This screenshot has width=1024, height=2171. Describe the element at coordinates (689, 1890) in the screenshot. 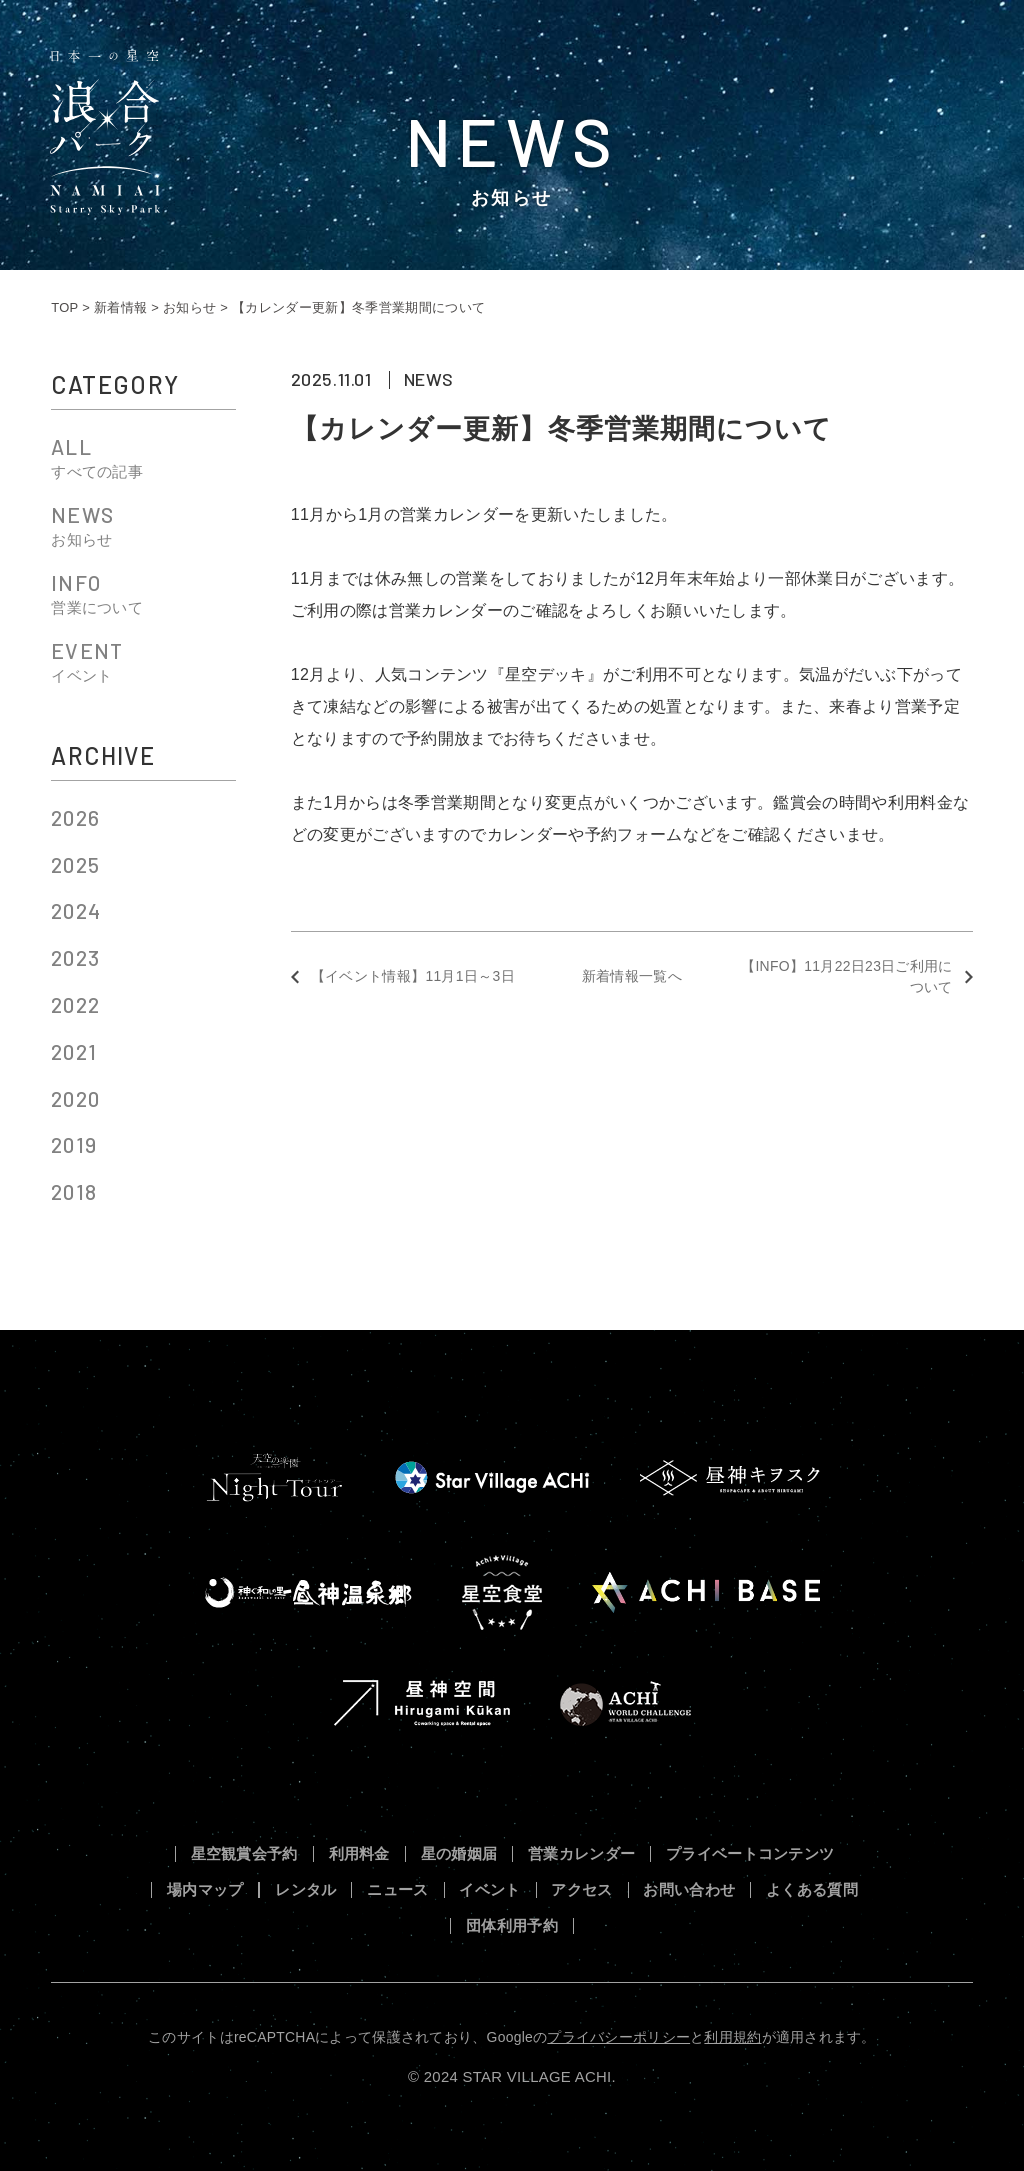

I see `お問い合わせ` at that location.